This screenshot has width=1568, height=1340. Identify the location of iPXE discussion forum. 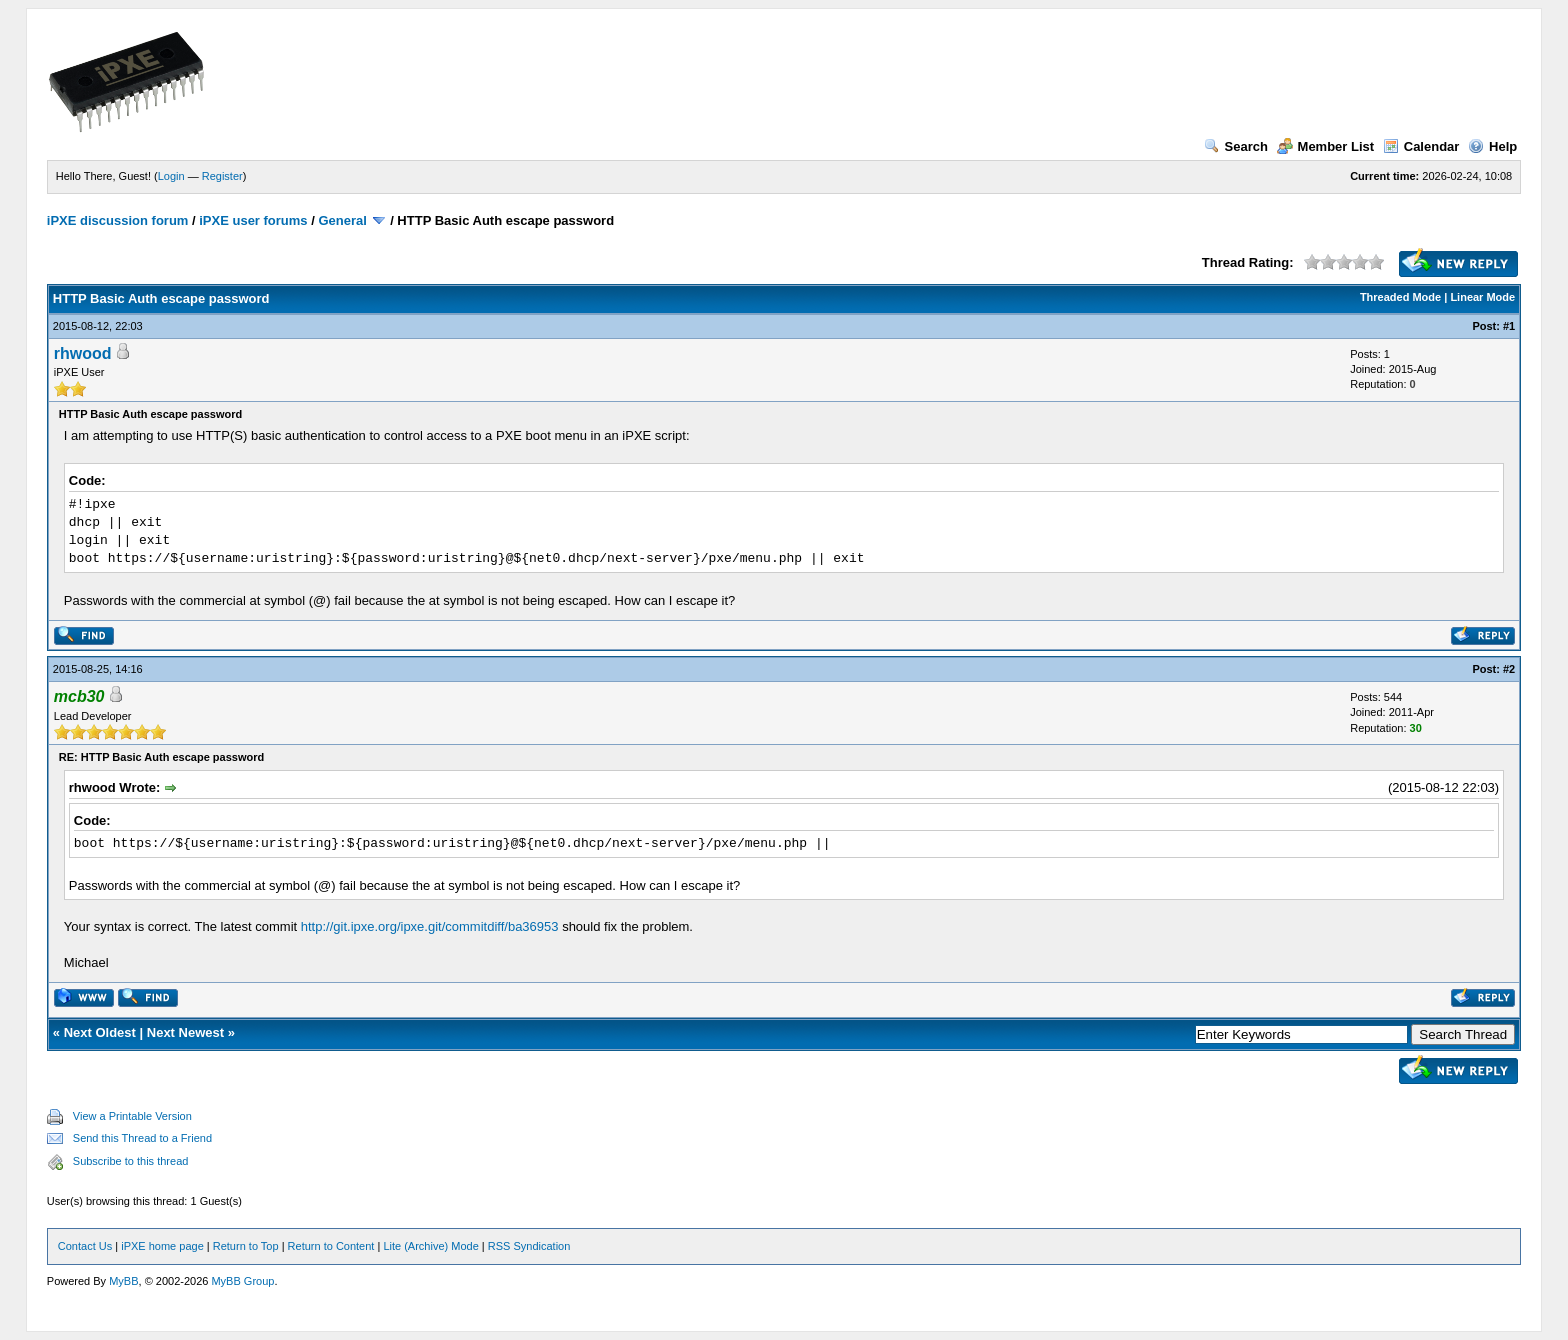
(118, 220).